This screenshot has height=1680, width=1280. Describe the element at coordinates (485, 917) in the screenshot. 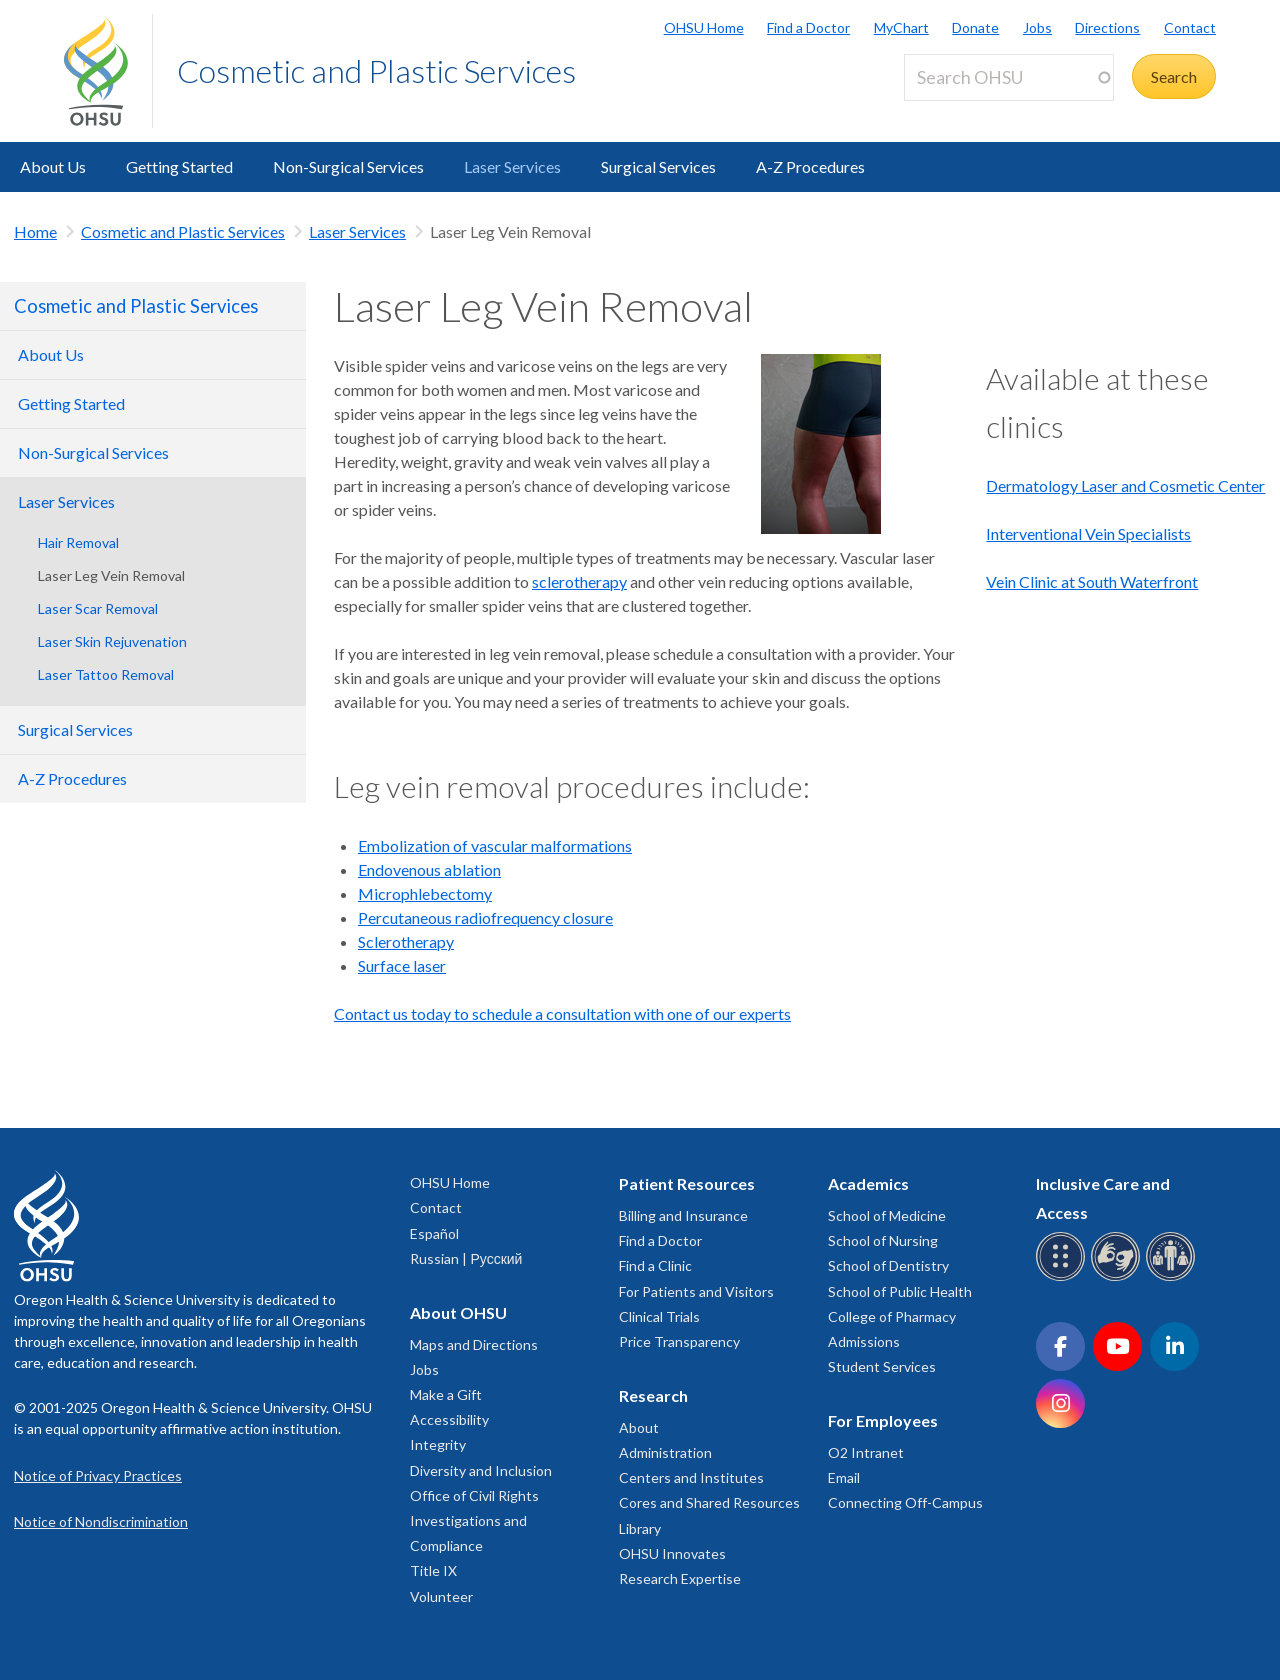

I see `Percutaneous radiofrequency closure` at that location.